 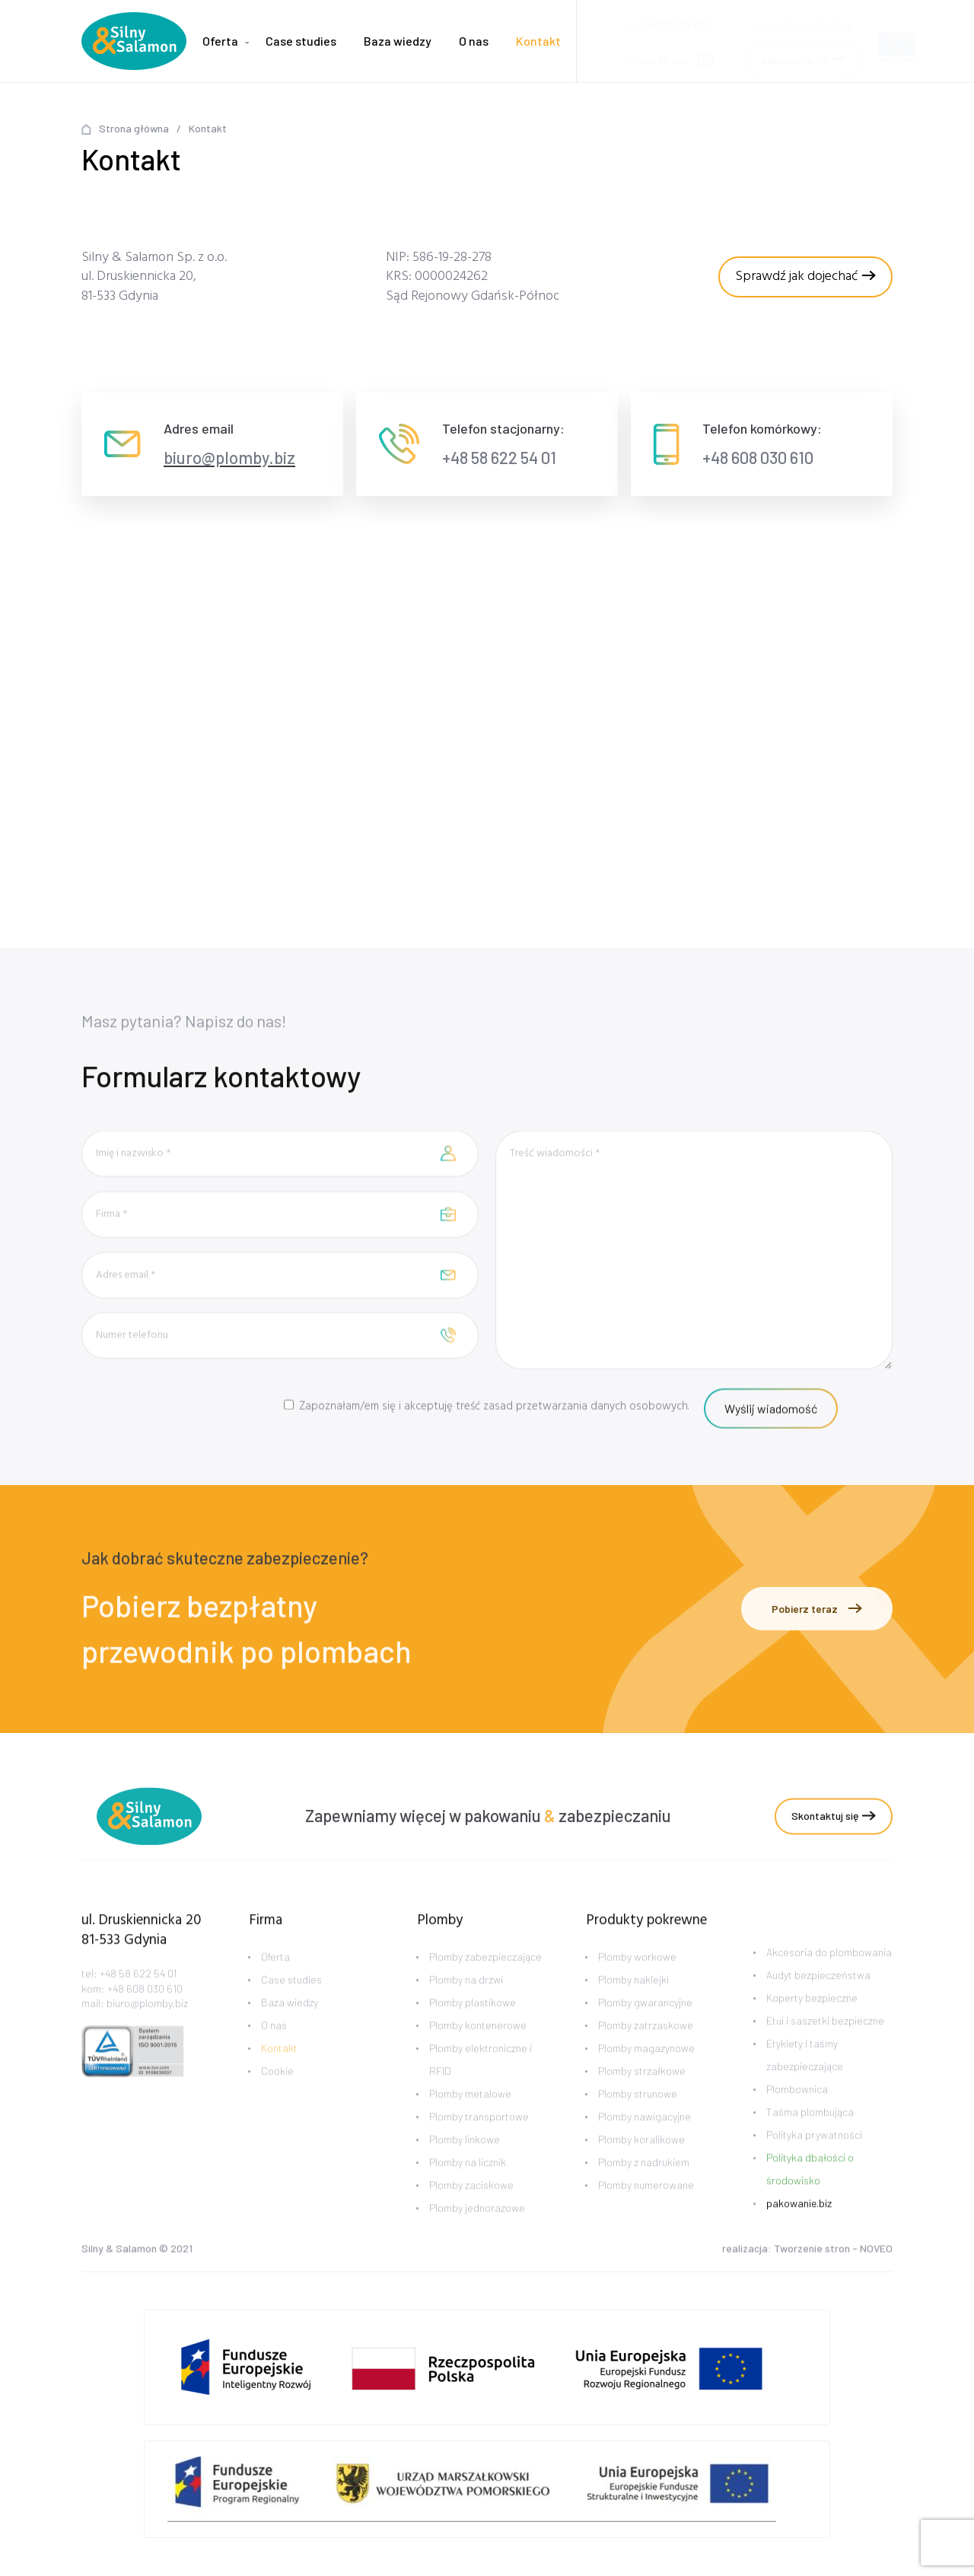 What do you see at coordinates (812, 2019) in the screenshot?
I see `Koperty bezpieczne` at bounding box center [812, 2019].